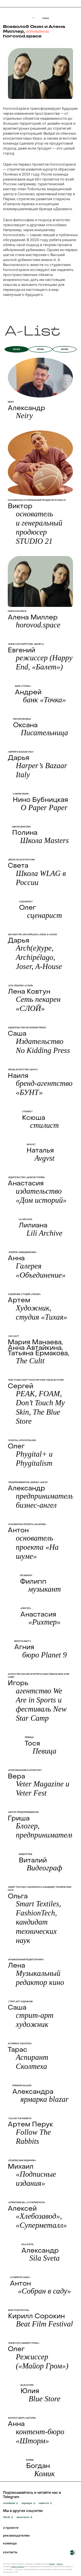 The image size is (81, 2576). I want to click on Reboot, so click(52, 2564).